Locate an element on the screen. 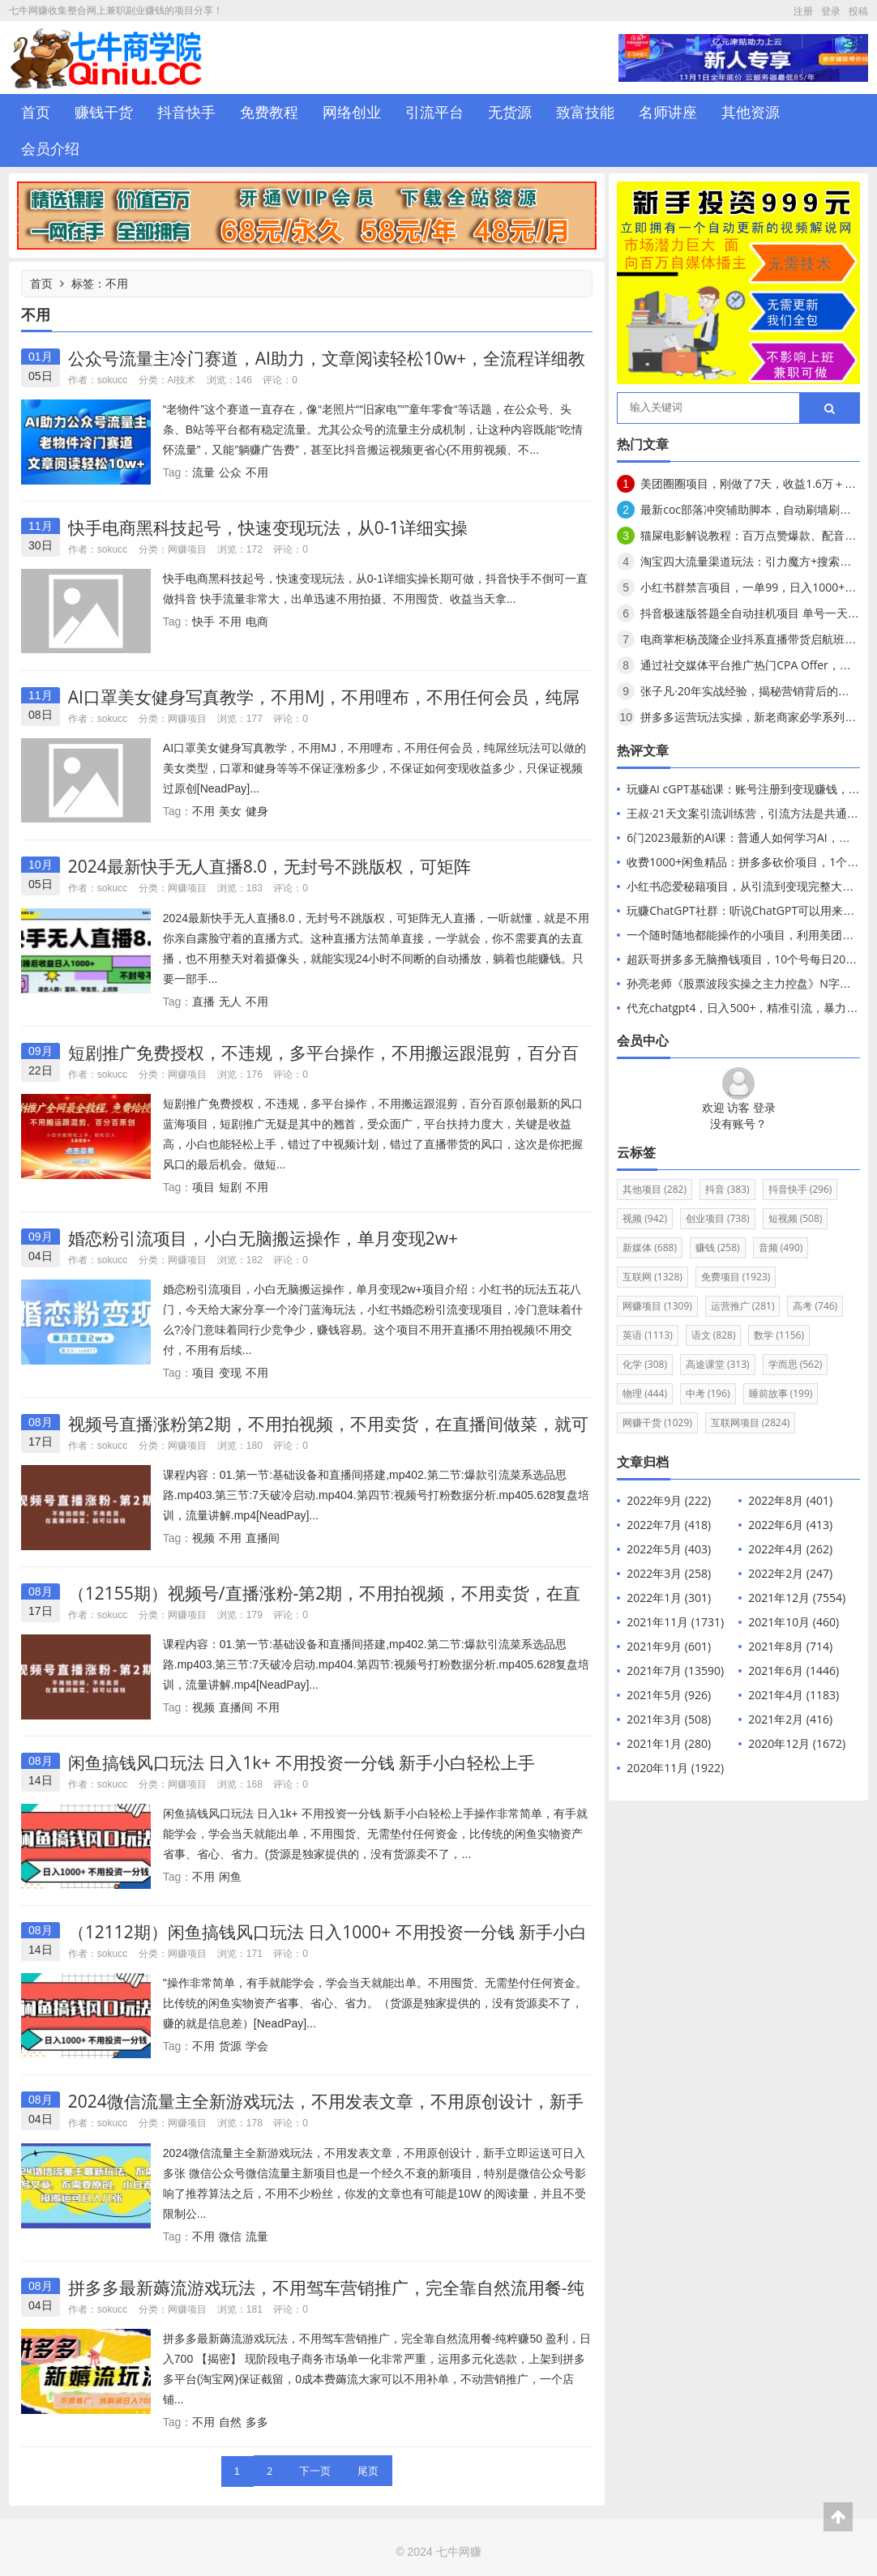  拼多多最新薅流游戏玩法，不用驾车营销推广，完全靠自然流用餐-纯粹赚50 盈利，日入700 【揭密】 is located at coordinates (326, 2297).